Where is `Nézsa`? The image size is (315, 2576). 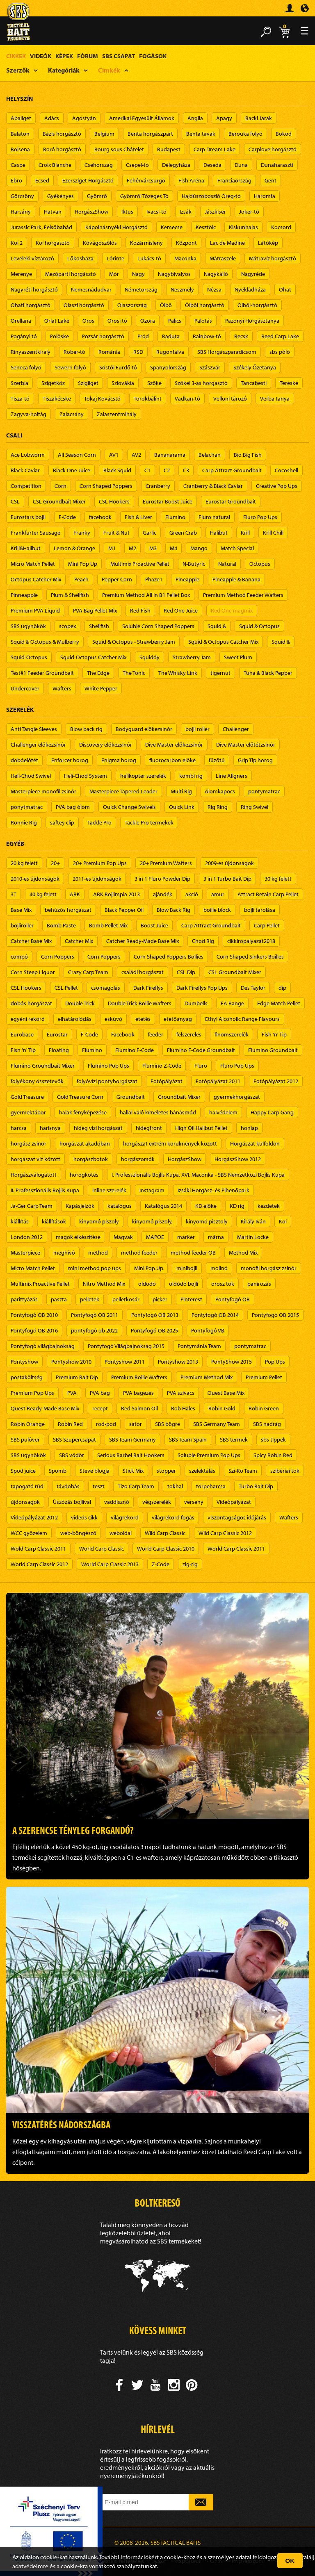 Nézsa is located at coordinates (214, 289).